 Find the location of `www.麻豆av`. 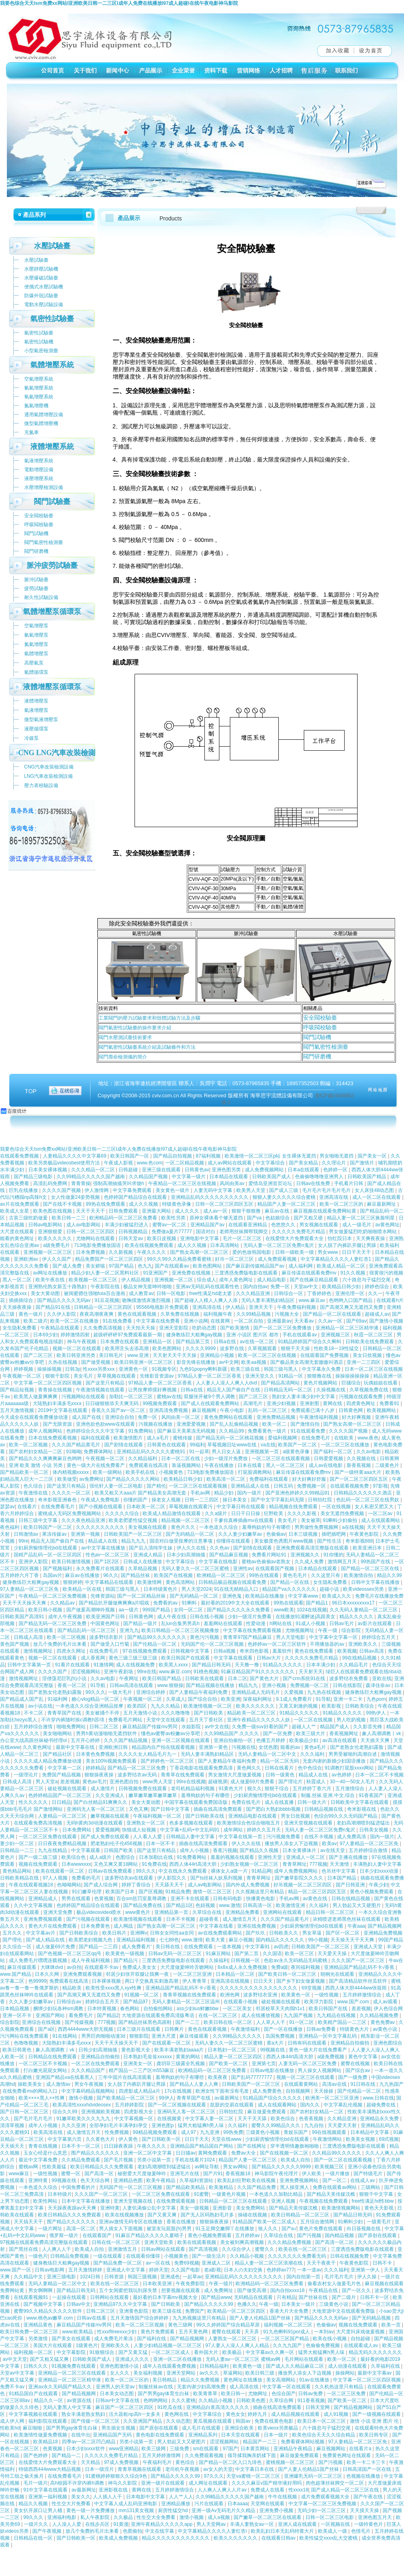

www.麻豆av is located at coordinates (312, 1300).